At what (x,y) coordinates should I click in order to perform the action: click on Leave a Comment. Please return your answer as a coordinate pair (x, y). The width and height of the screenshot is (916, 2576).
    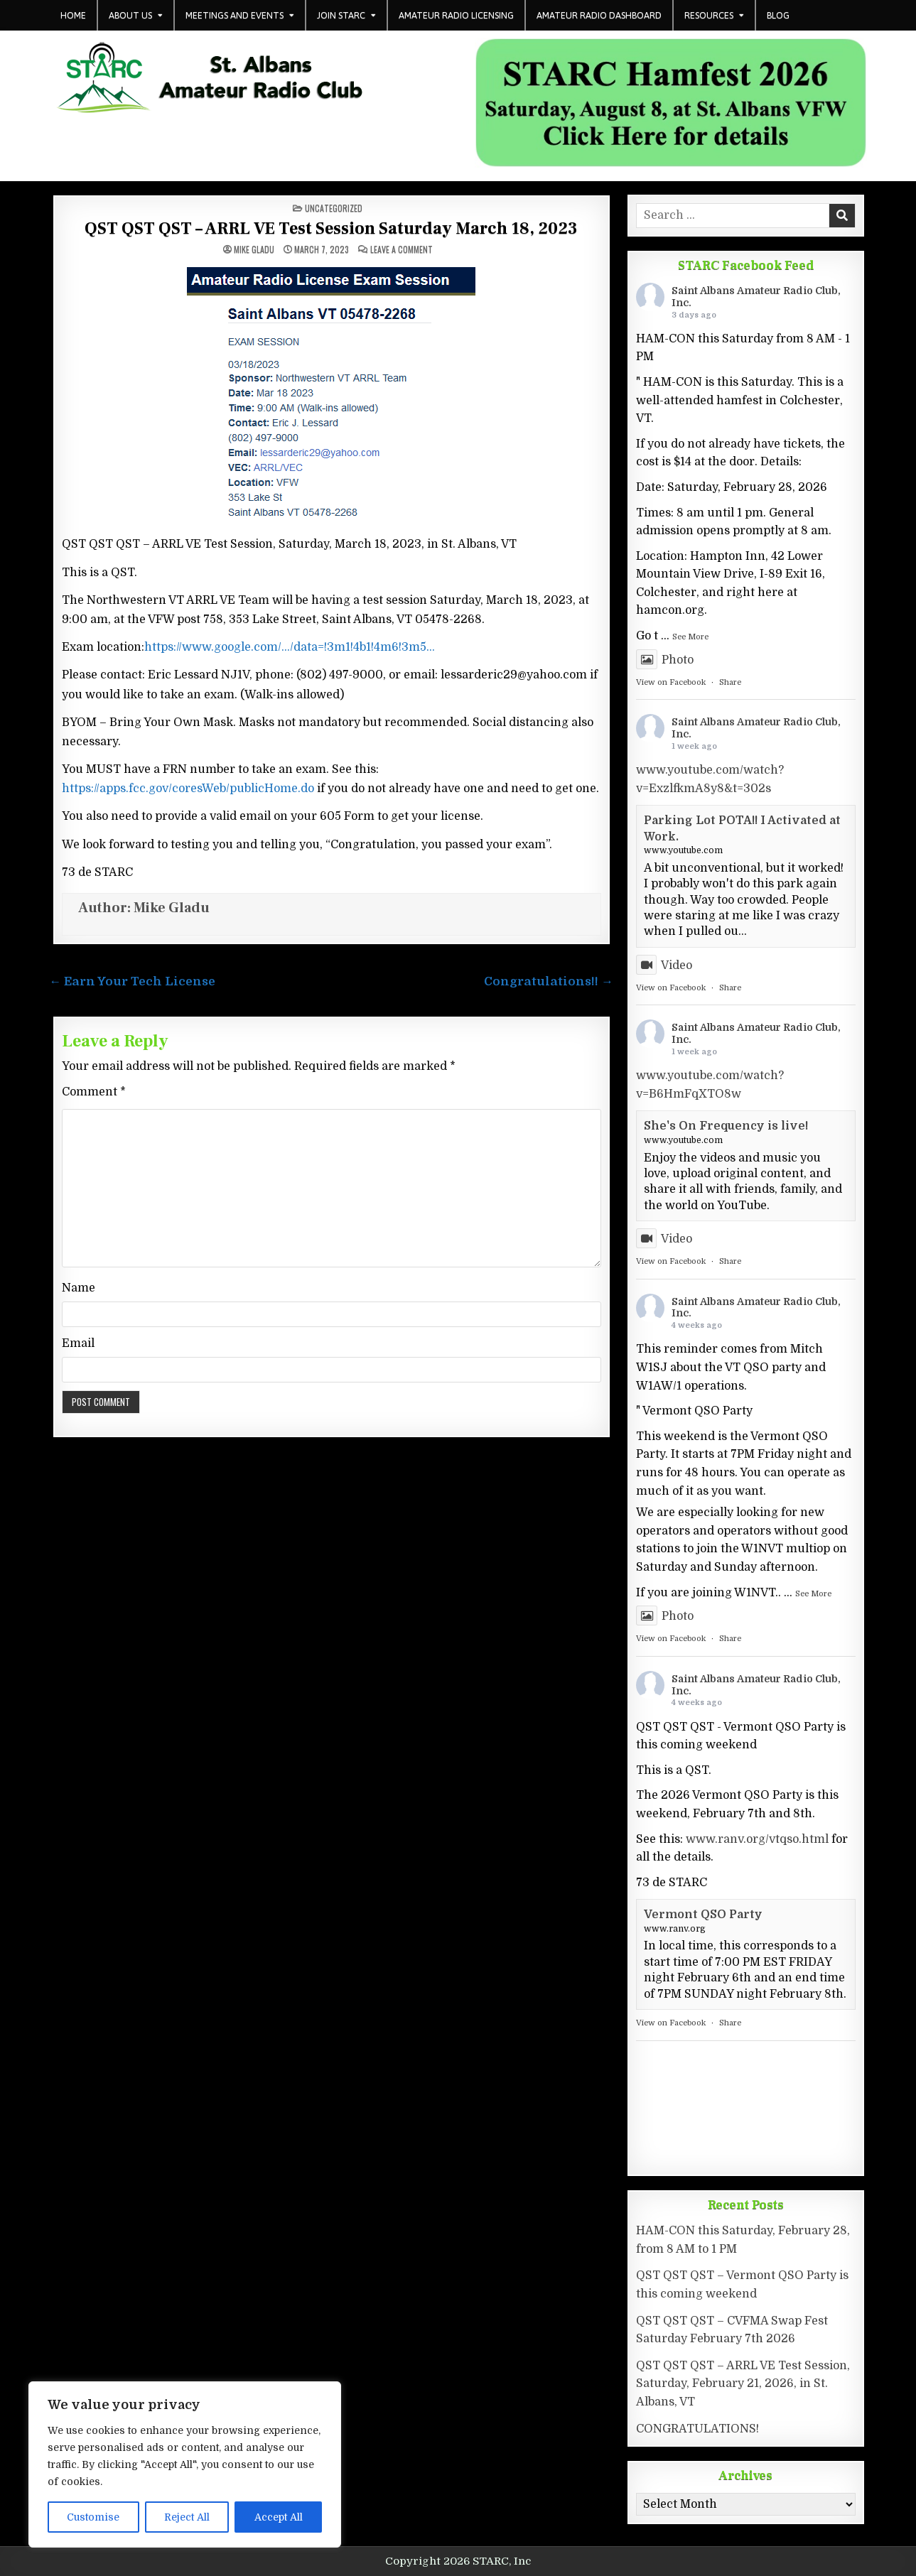
    Looking at the image, I should click on (401, 249).